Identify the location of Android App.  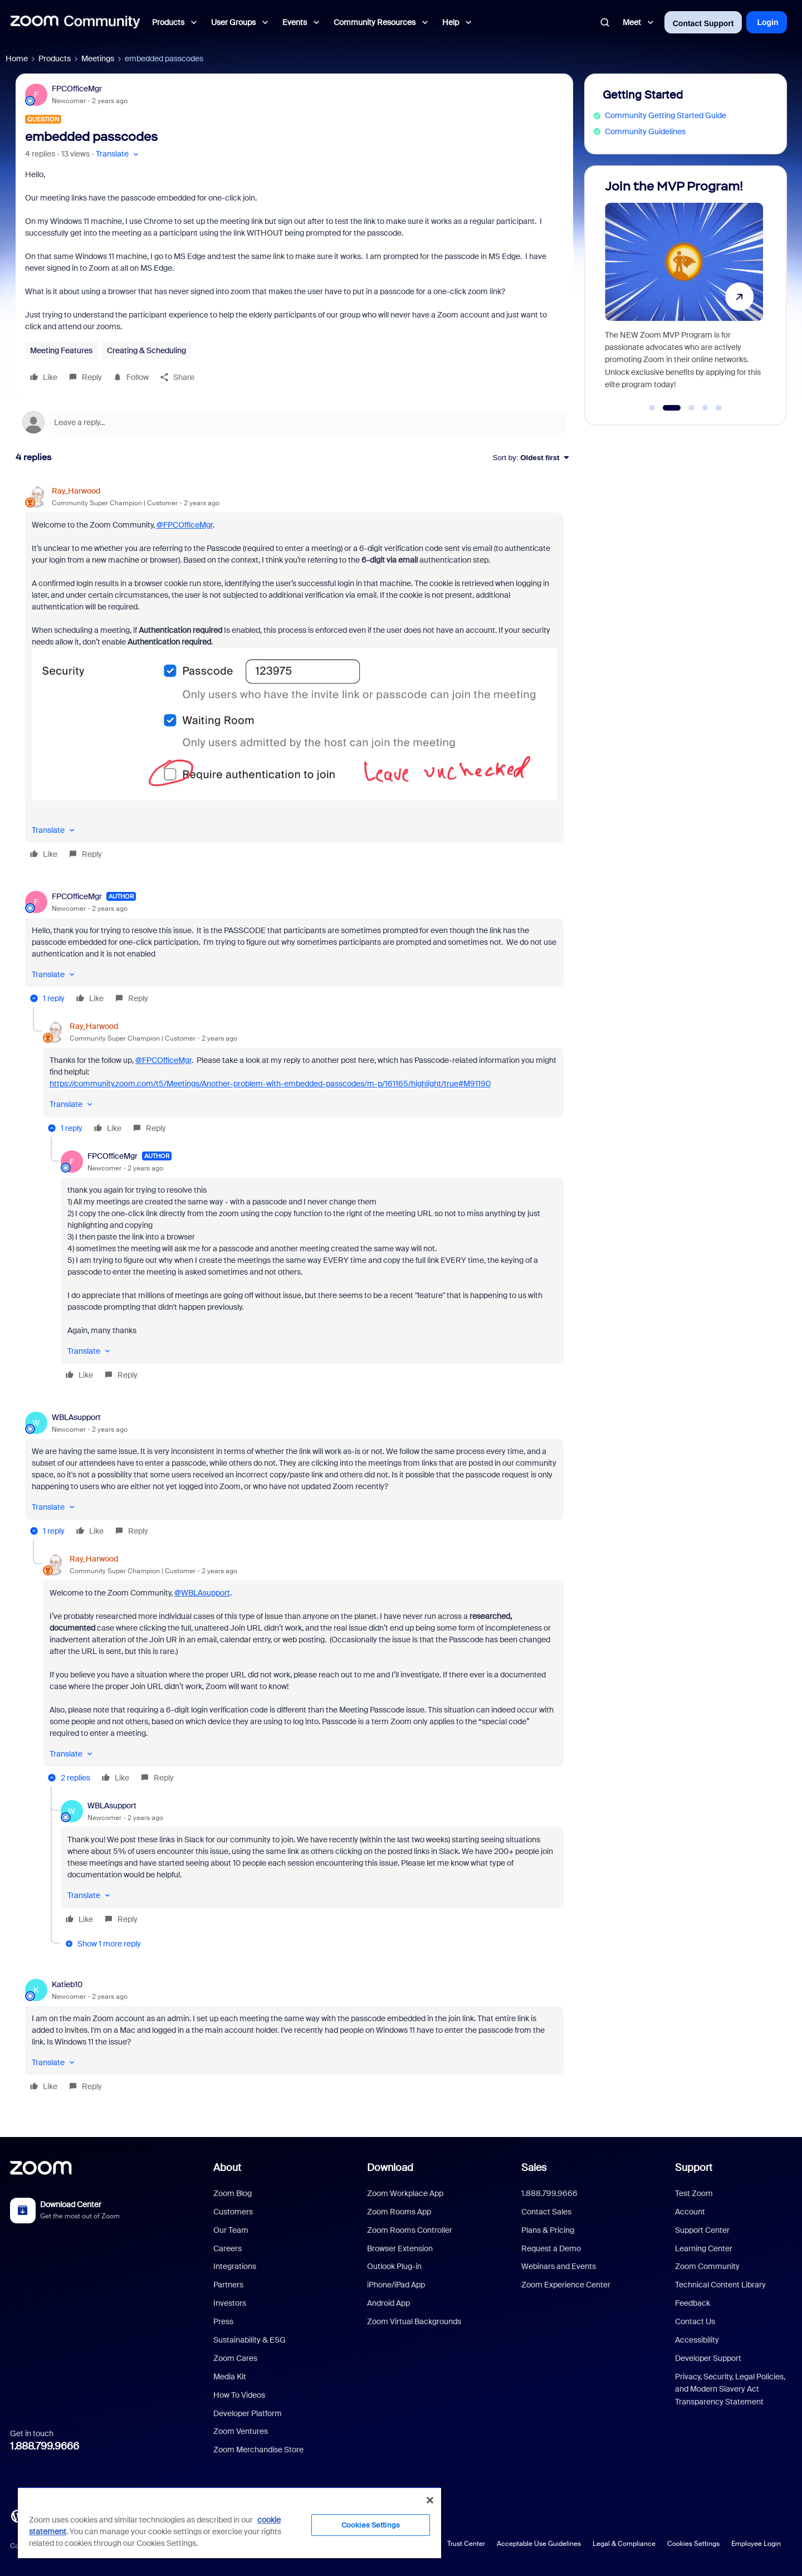
(388, 2303).